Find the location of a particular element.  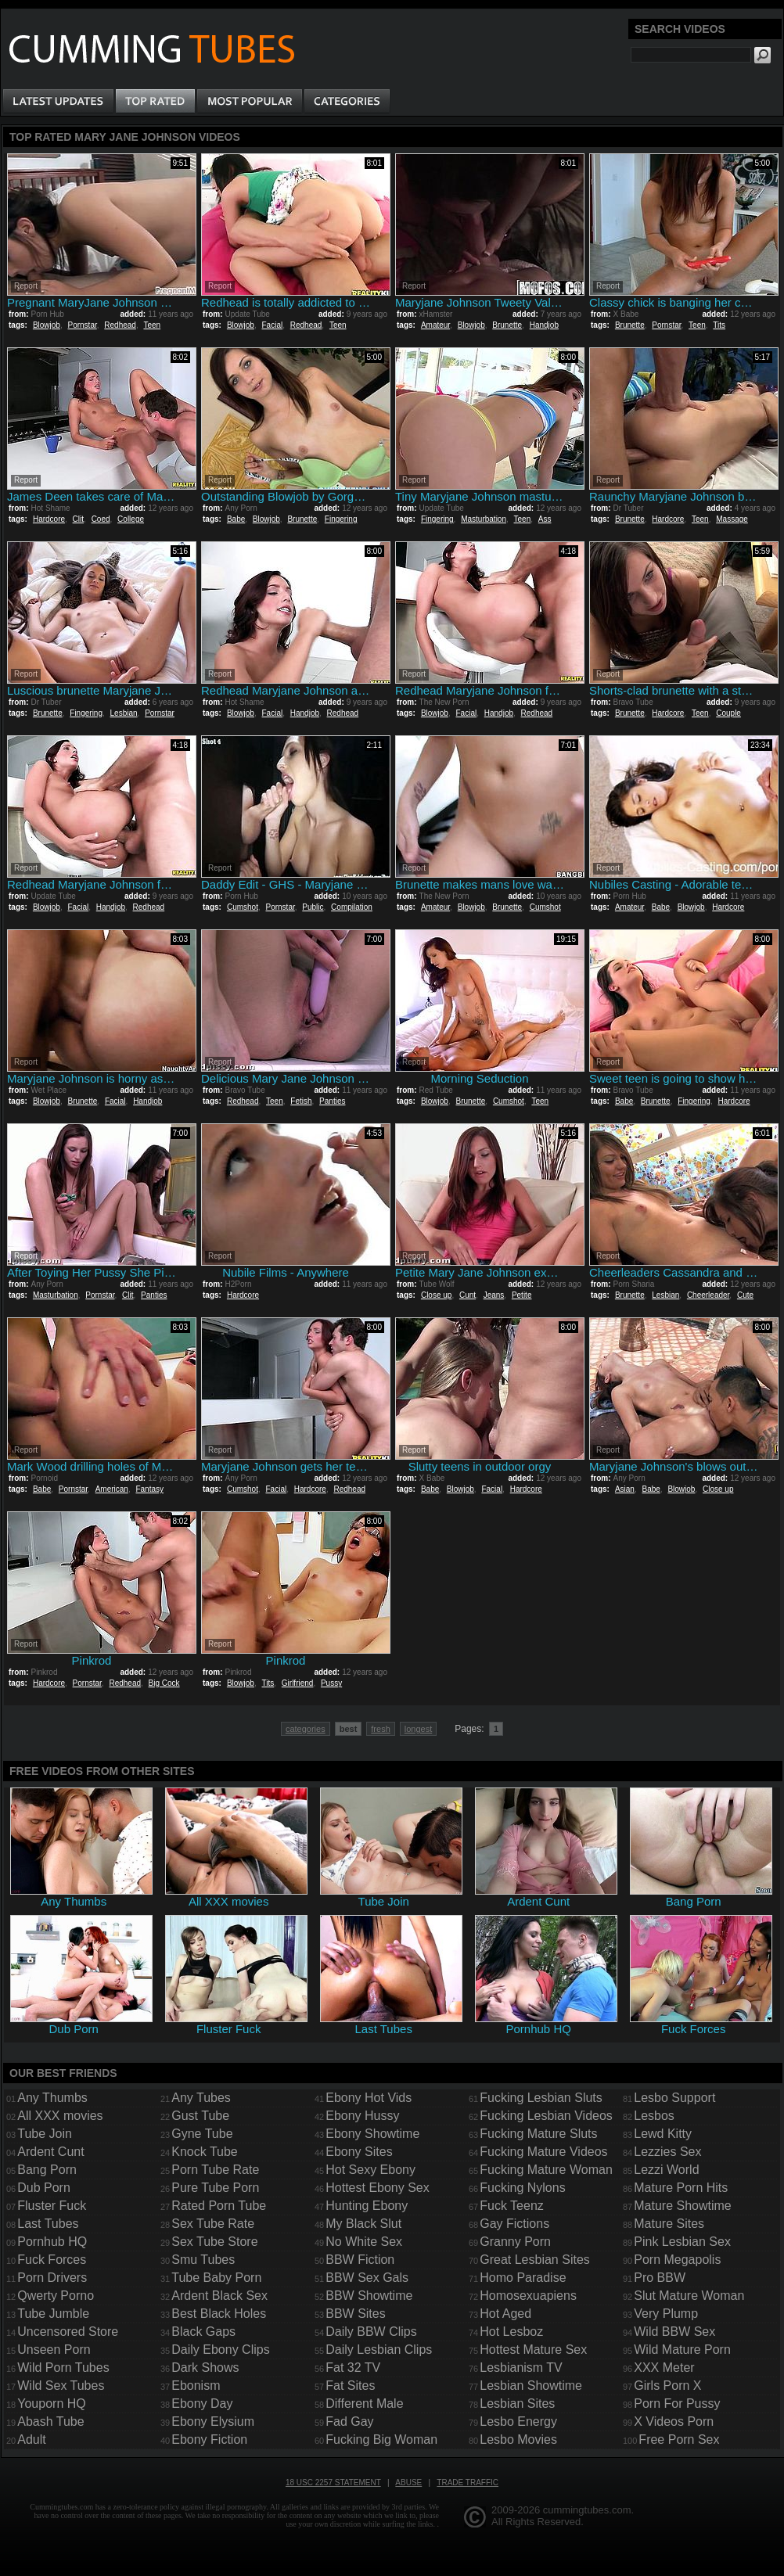

My Black Slut is located at coordinates (363, 2223).